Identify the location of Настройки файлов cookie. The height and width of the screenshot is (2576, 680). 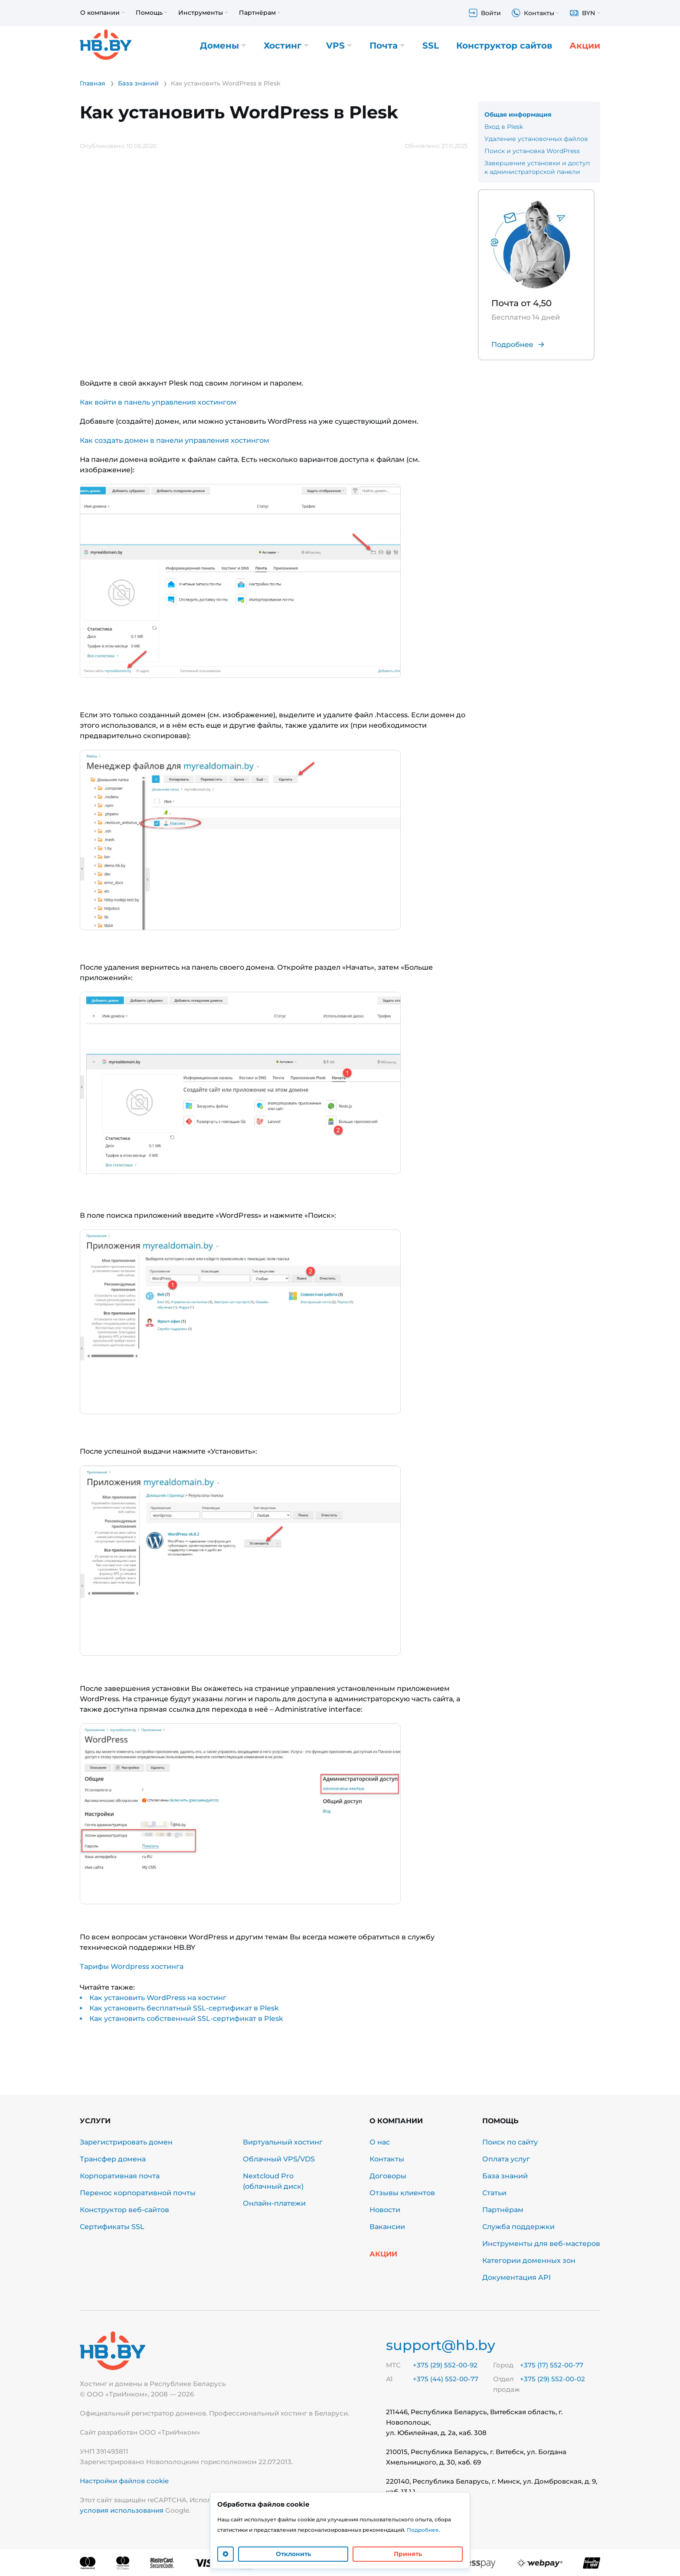
(124, 2481).